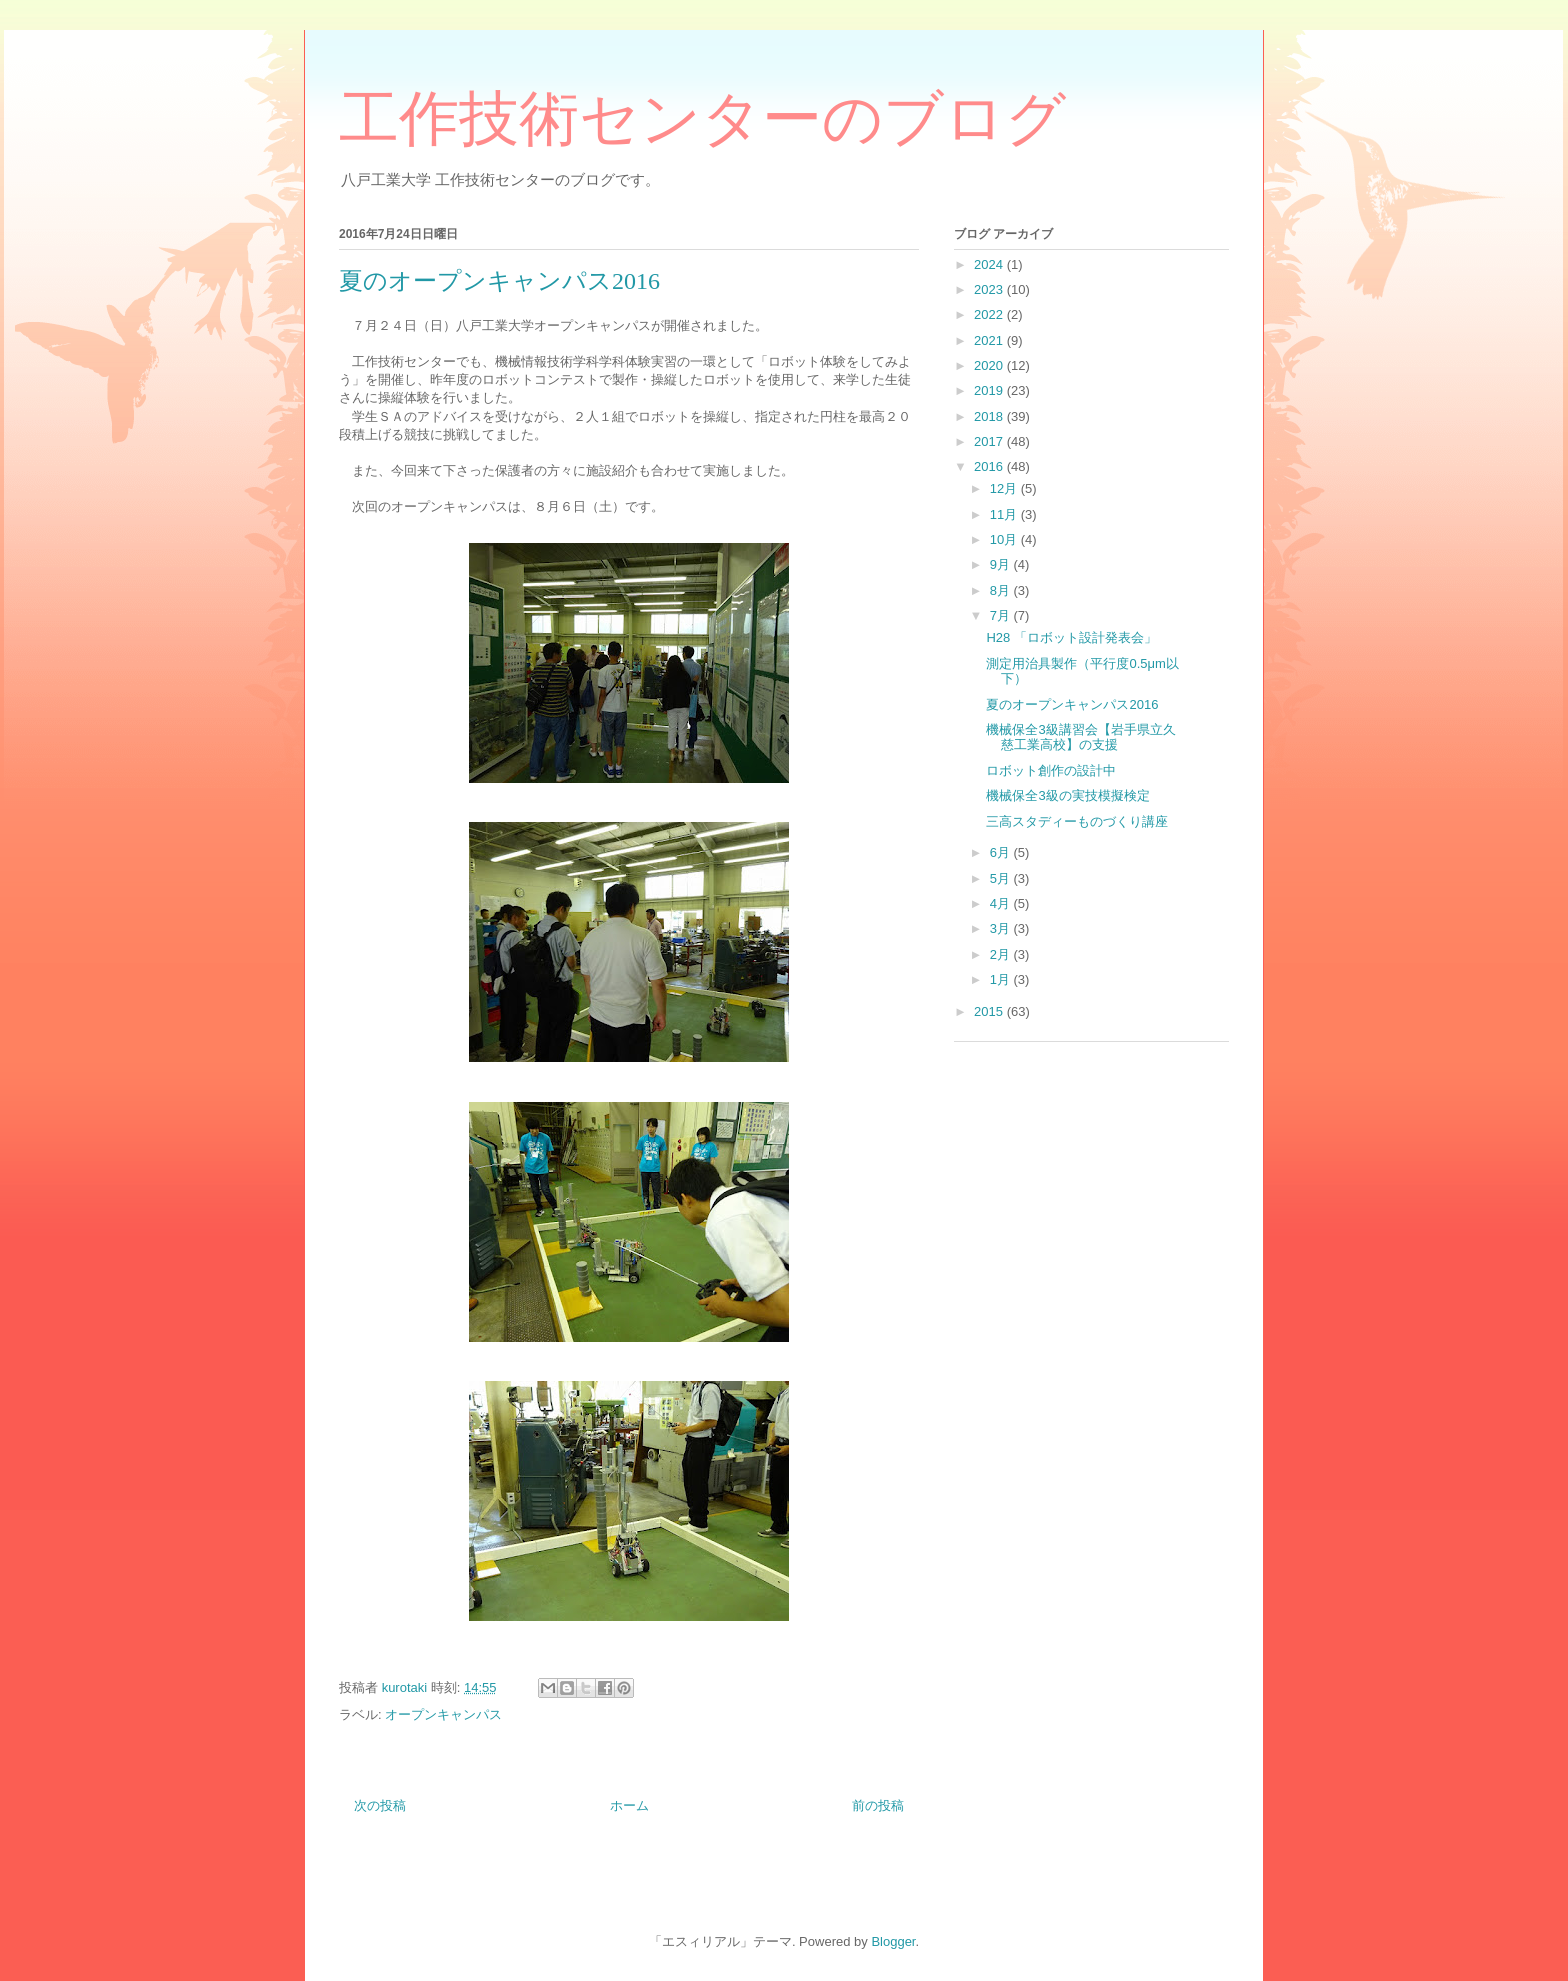 The height and width of the screenshot is (1981, 1568). I want to click on 夏のオープンキャンパス2016, so click(1072, 704).